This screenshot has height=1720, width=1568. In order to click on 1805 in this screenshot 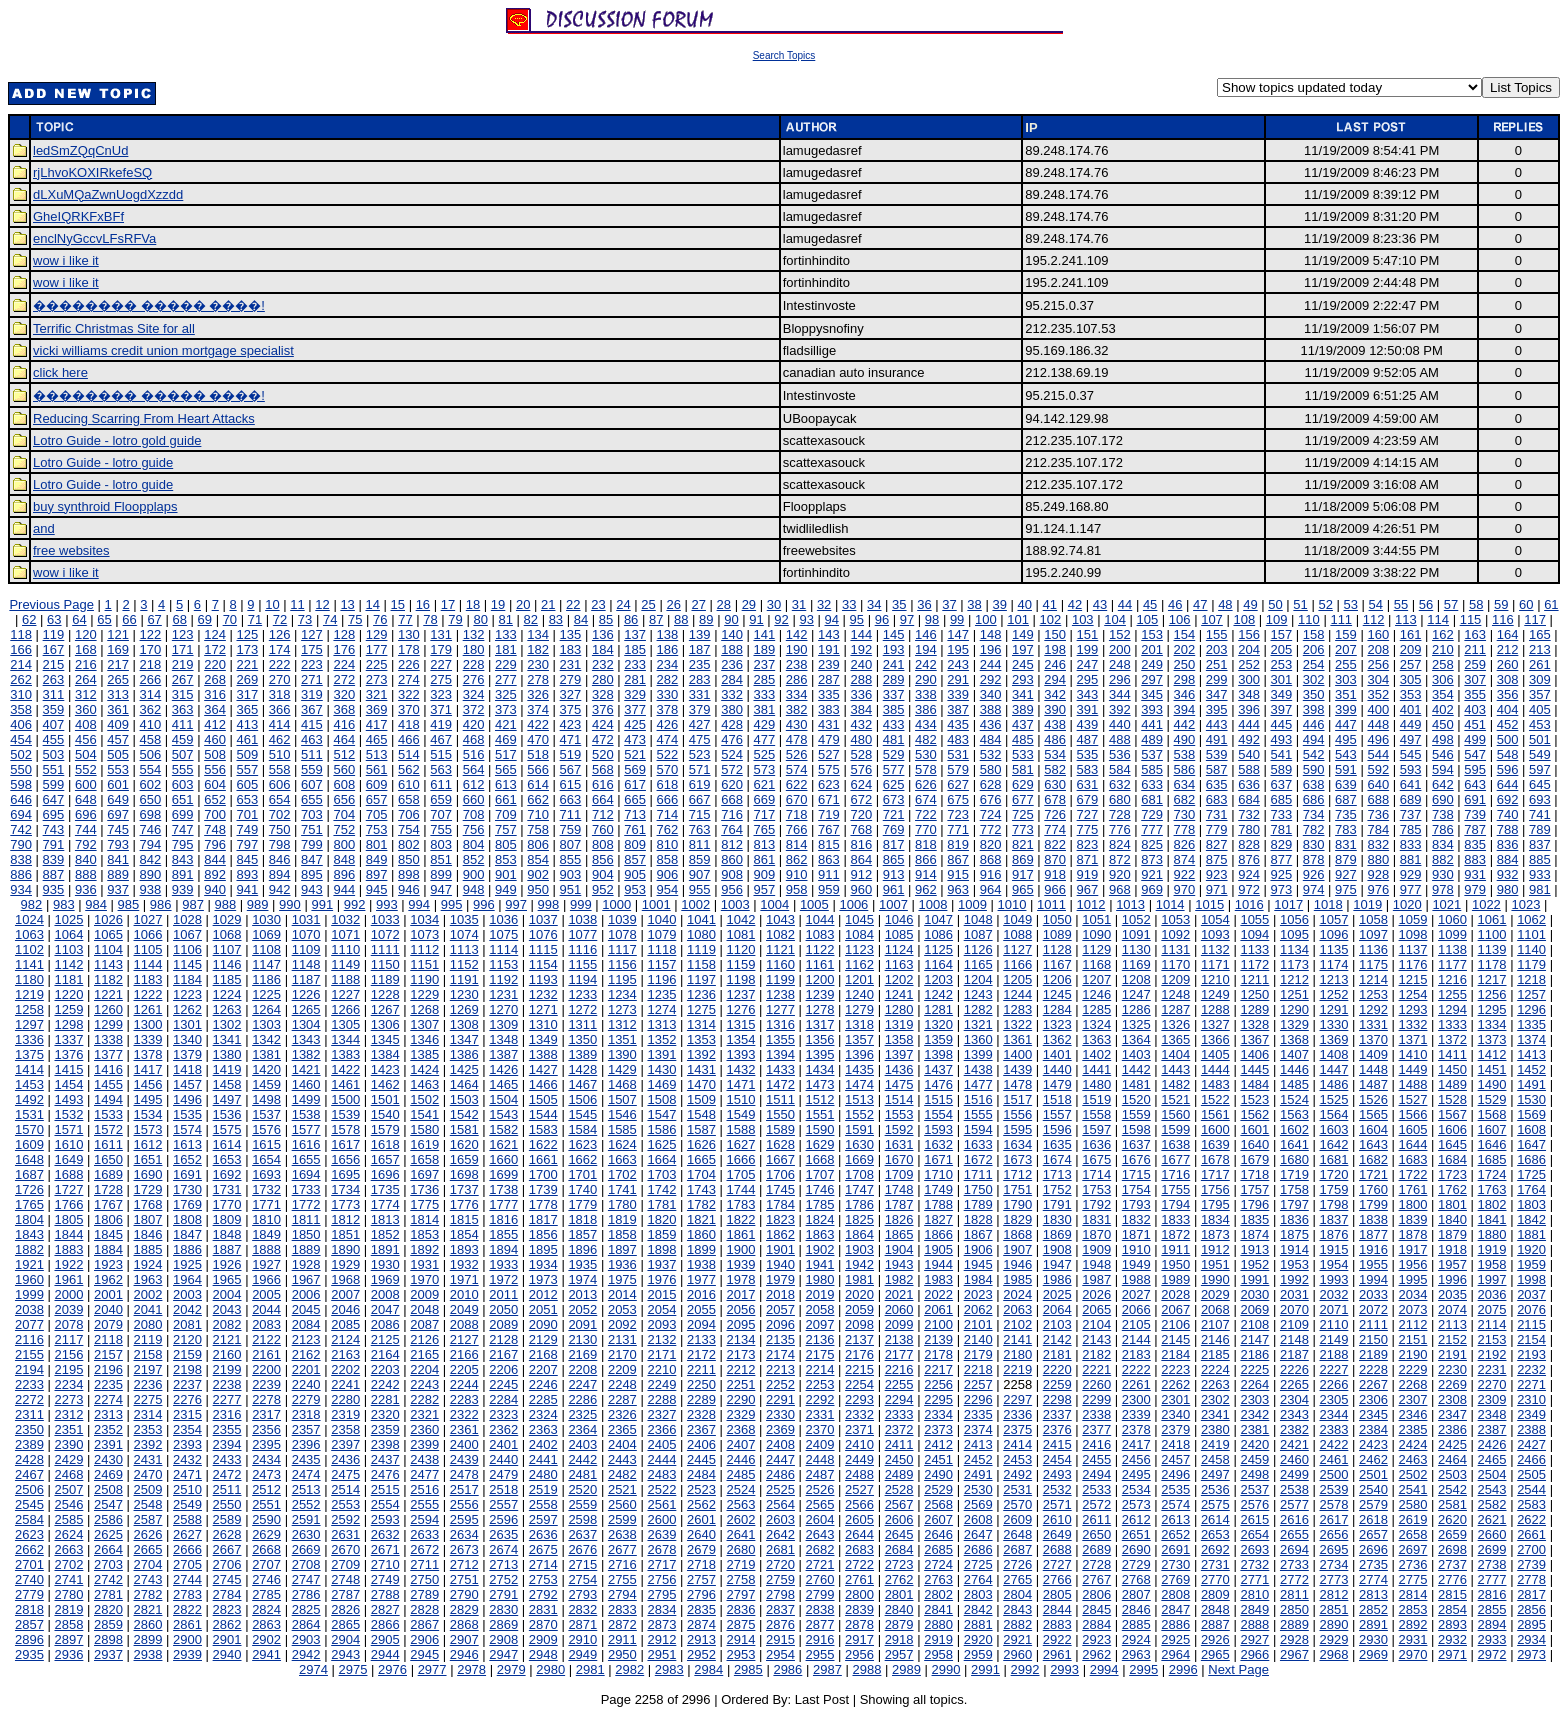, I will do `click(68, 1219)`.